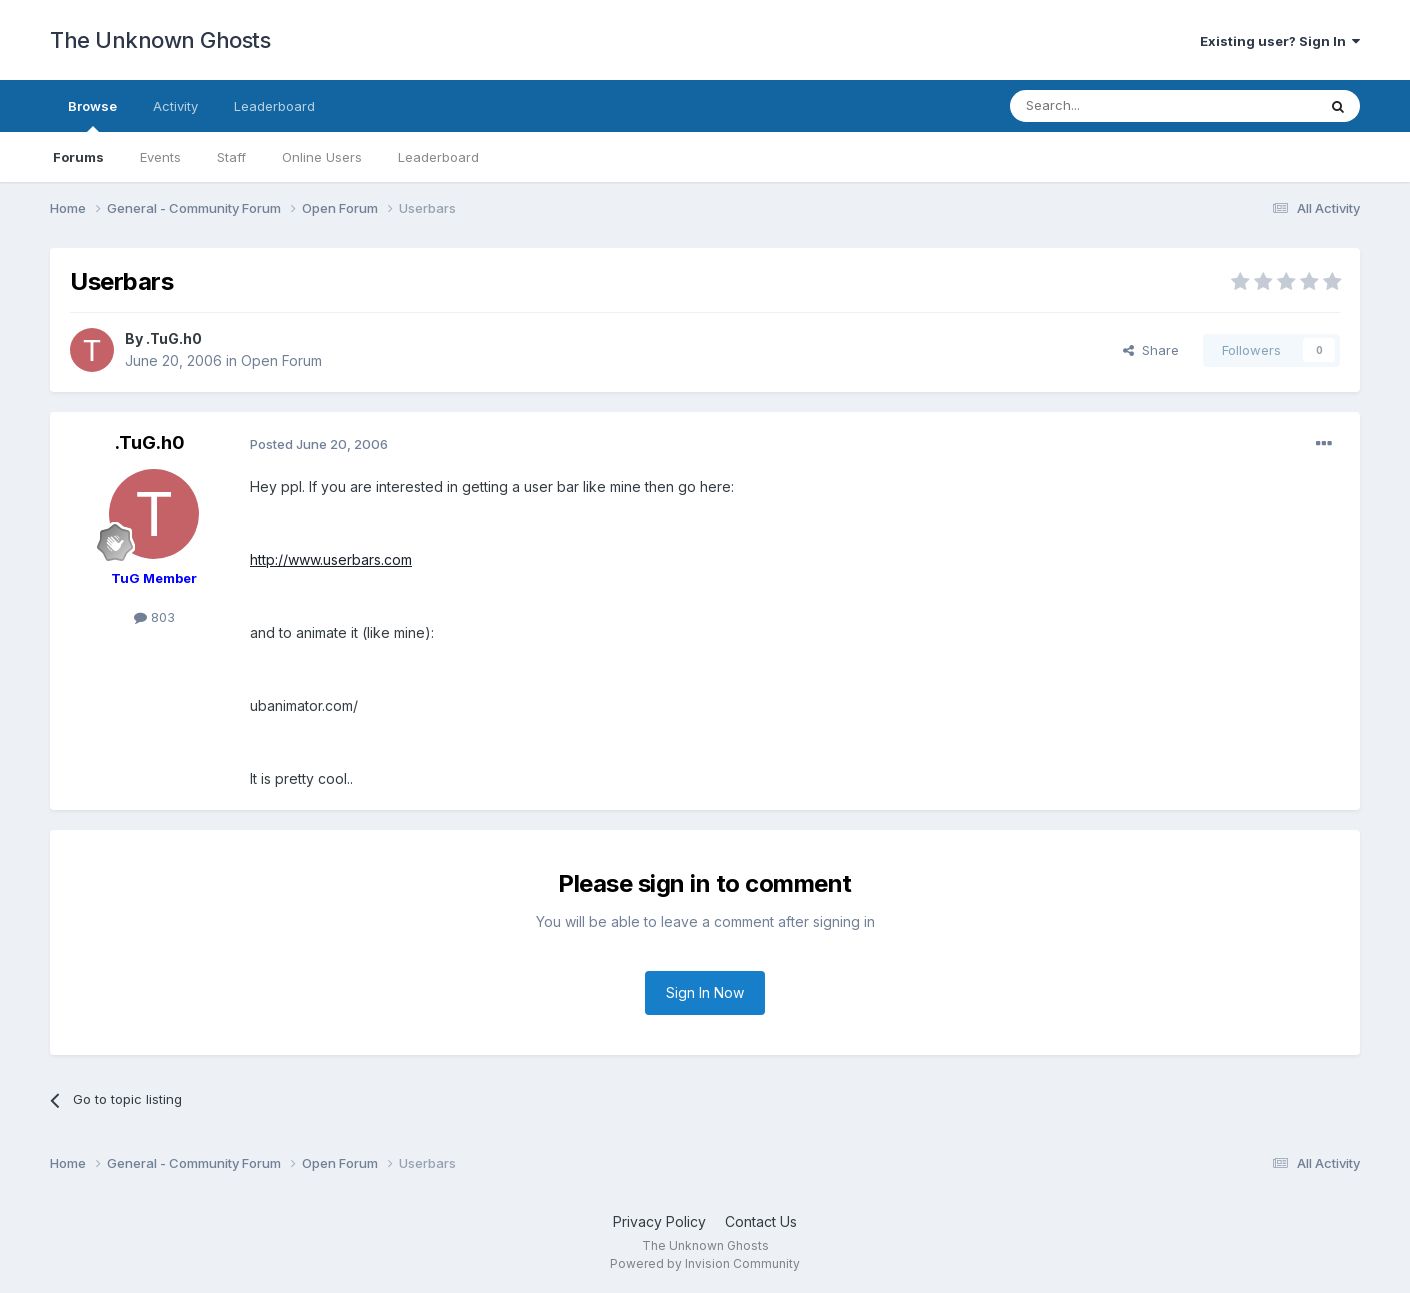  I want to click on Events, so click(160, 157).